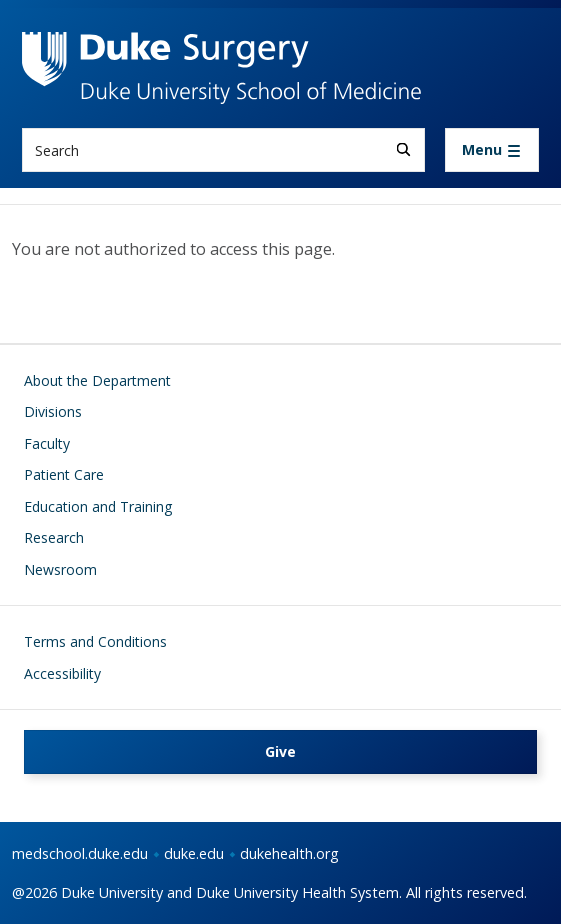  I want to click on About the Department, so click(97, 380).